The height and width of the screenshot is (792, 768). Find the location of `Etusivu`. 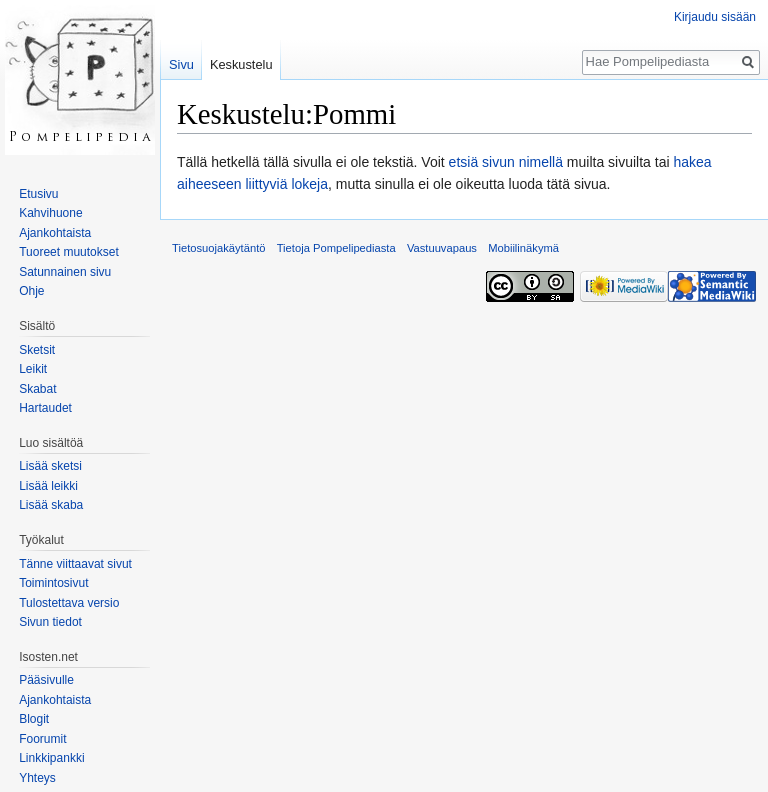

Etusivu is located at coordinates (38, 194).